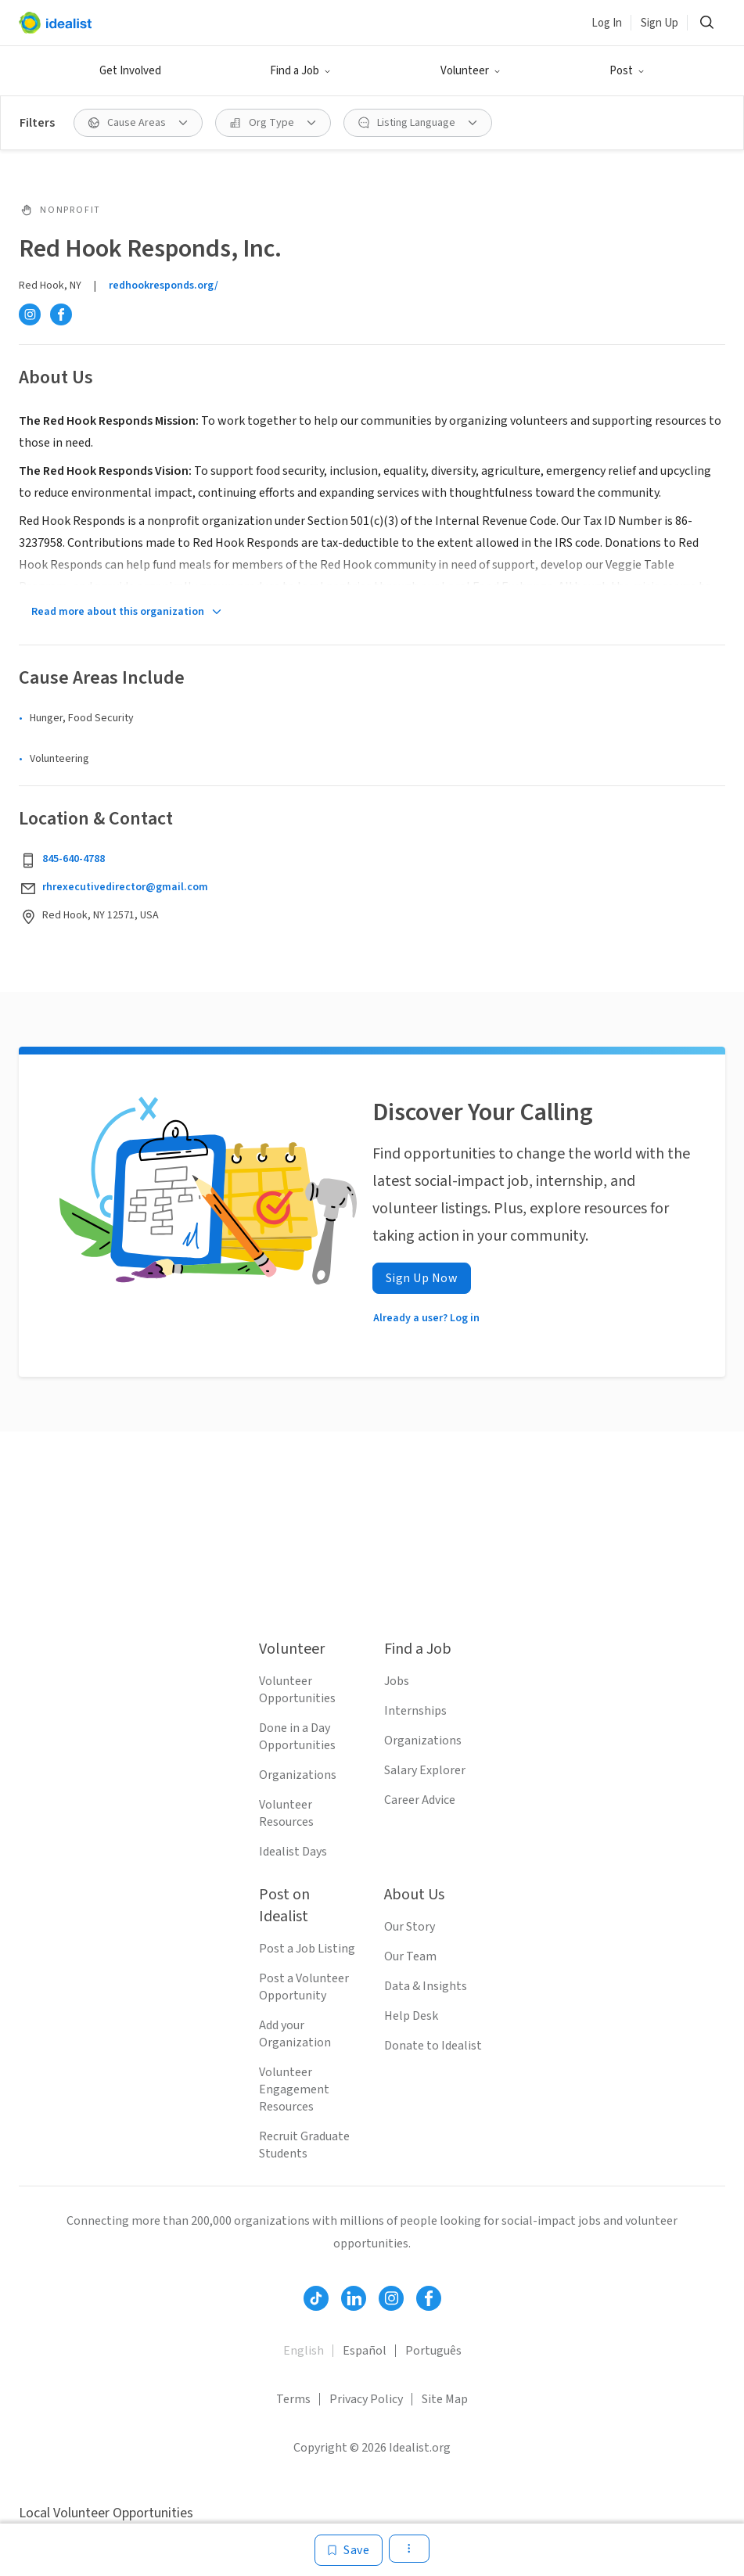 Image resolution: width=744 pixels, height=2576 pixels. I want to click on Jobs, so click(396, 1681).